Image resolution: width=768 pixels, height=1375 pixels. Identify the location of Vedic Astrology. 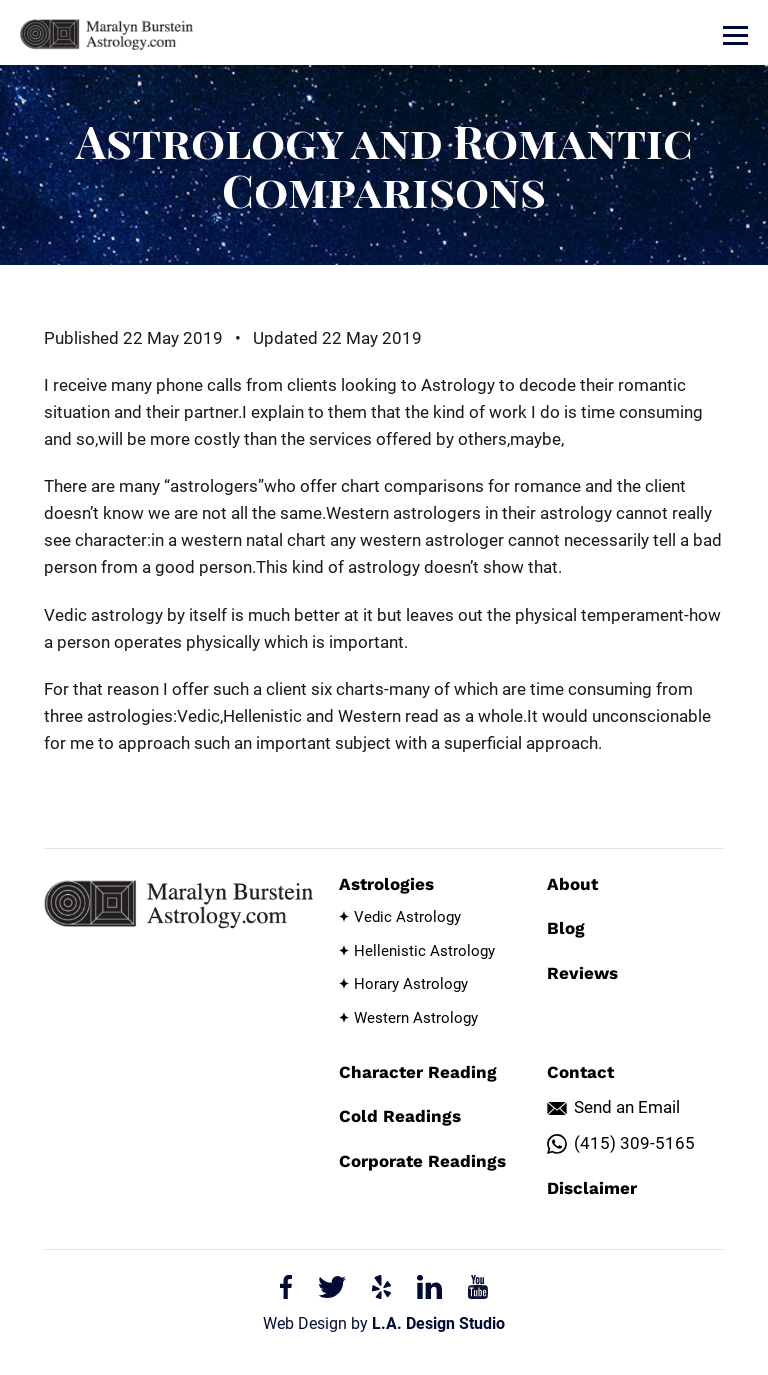
(407, 917).